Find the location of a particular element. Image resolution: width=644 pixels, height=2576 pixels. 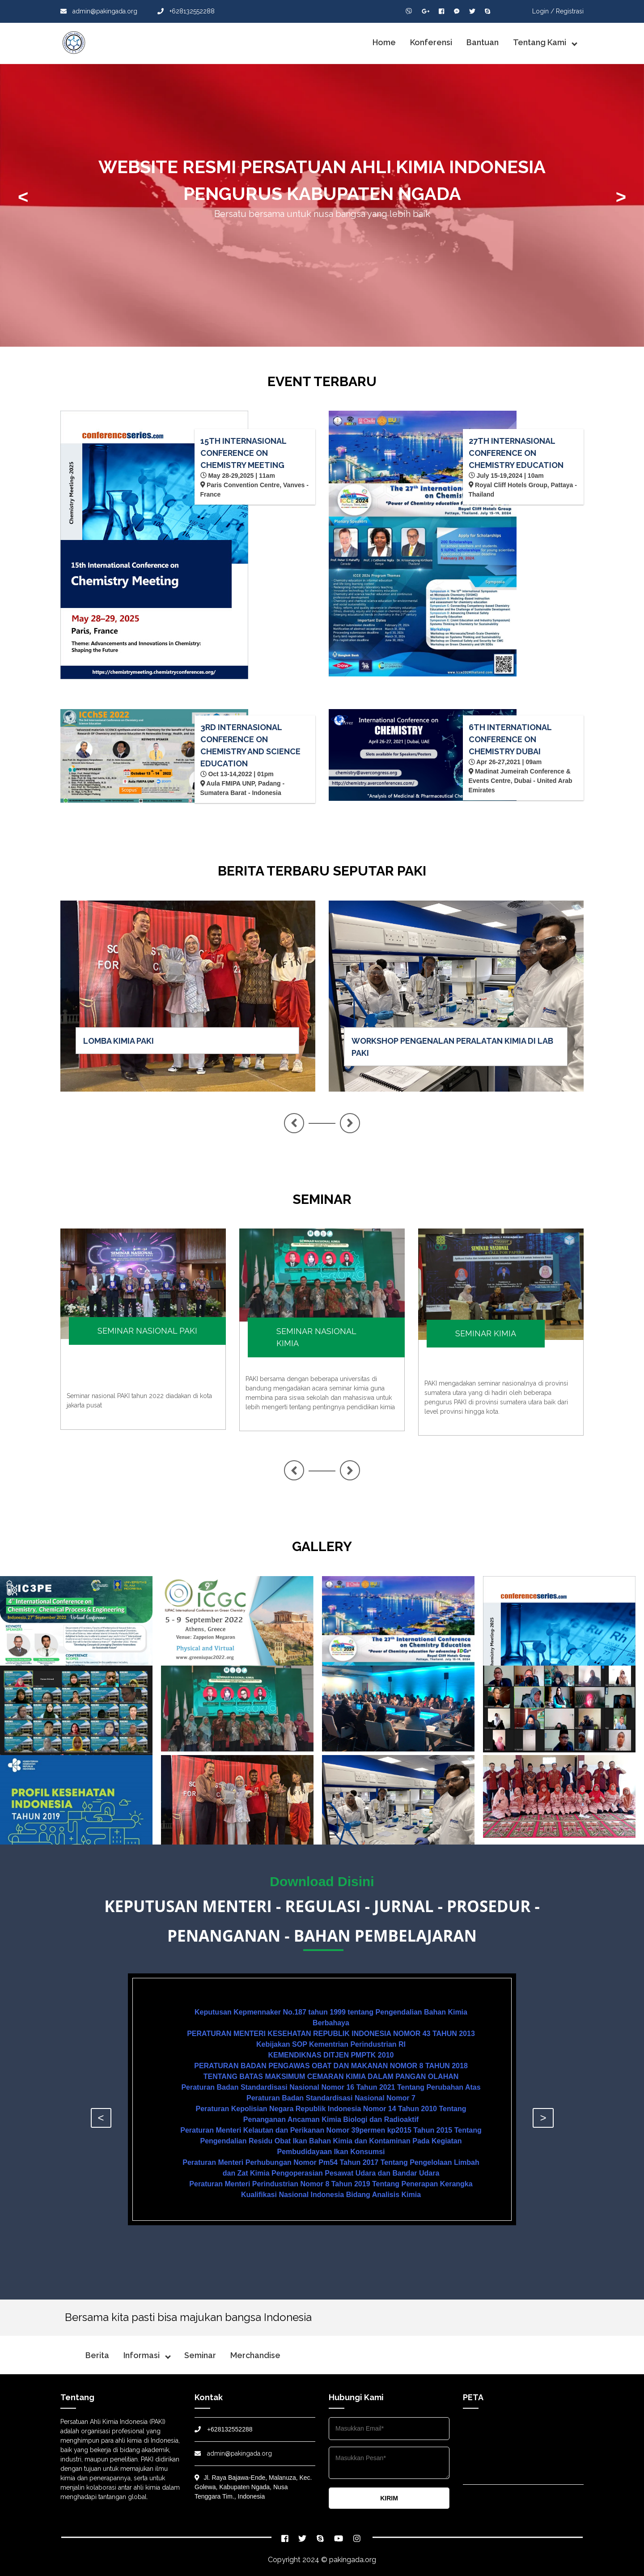

Merchandise is located at coordinates (255, 2355).